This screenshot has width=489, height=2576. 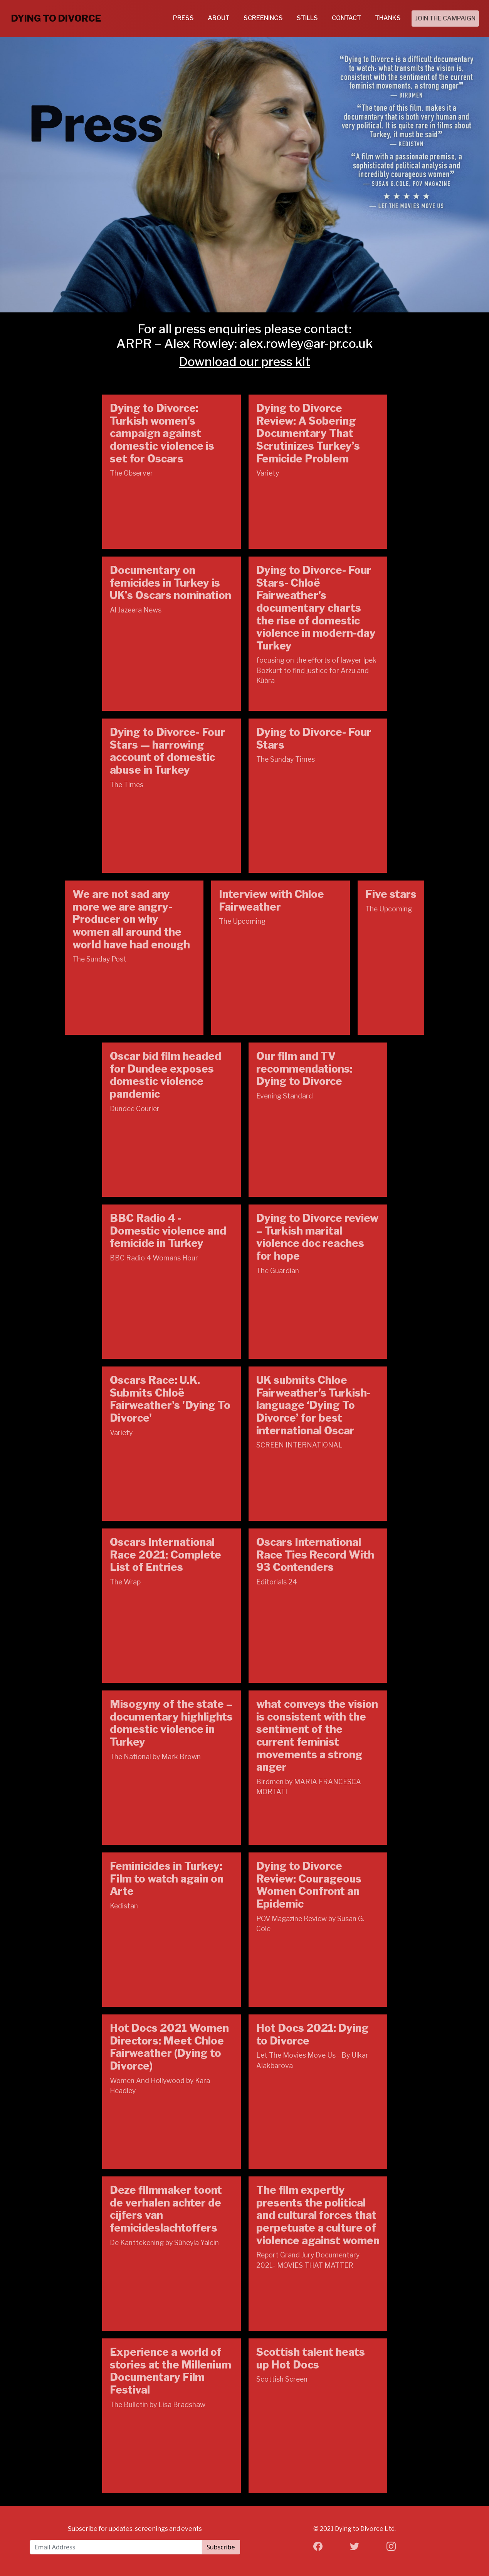 I want to click on CONTACT, so click(x=346, y=18).